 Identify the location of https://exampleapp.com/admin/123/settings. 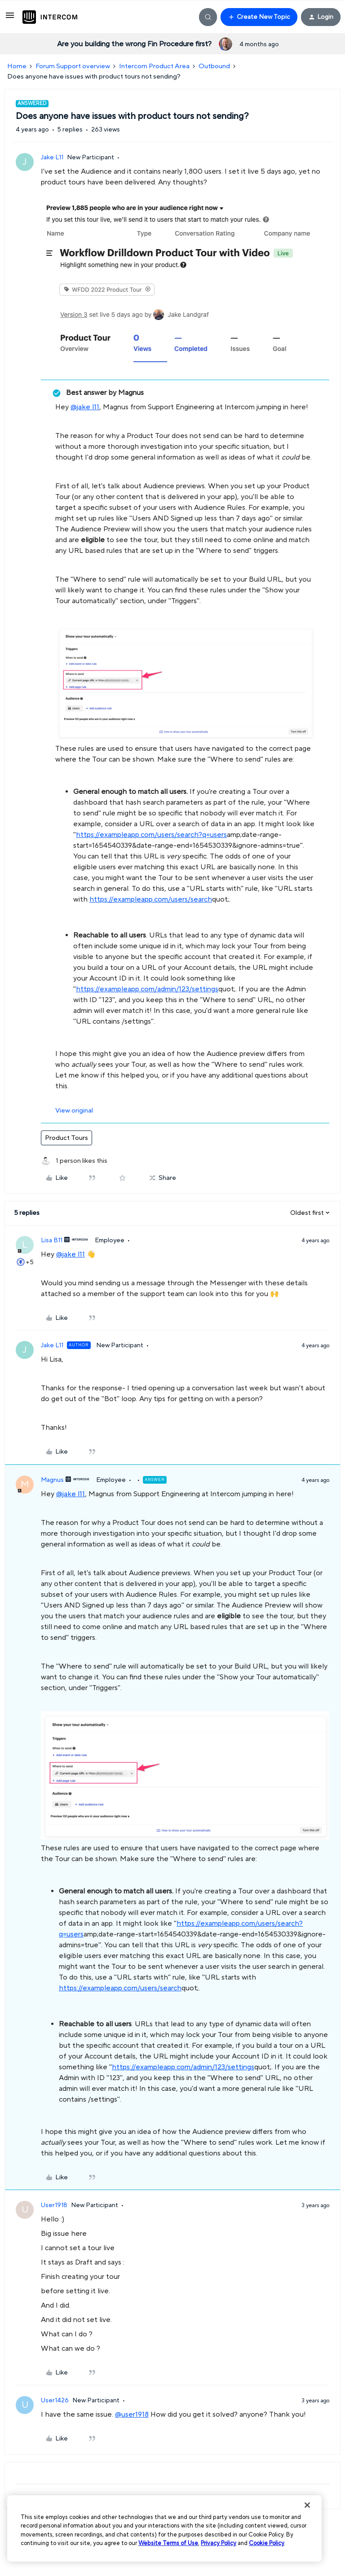
(147, 989).